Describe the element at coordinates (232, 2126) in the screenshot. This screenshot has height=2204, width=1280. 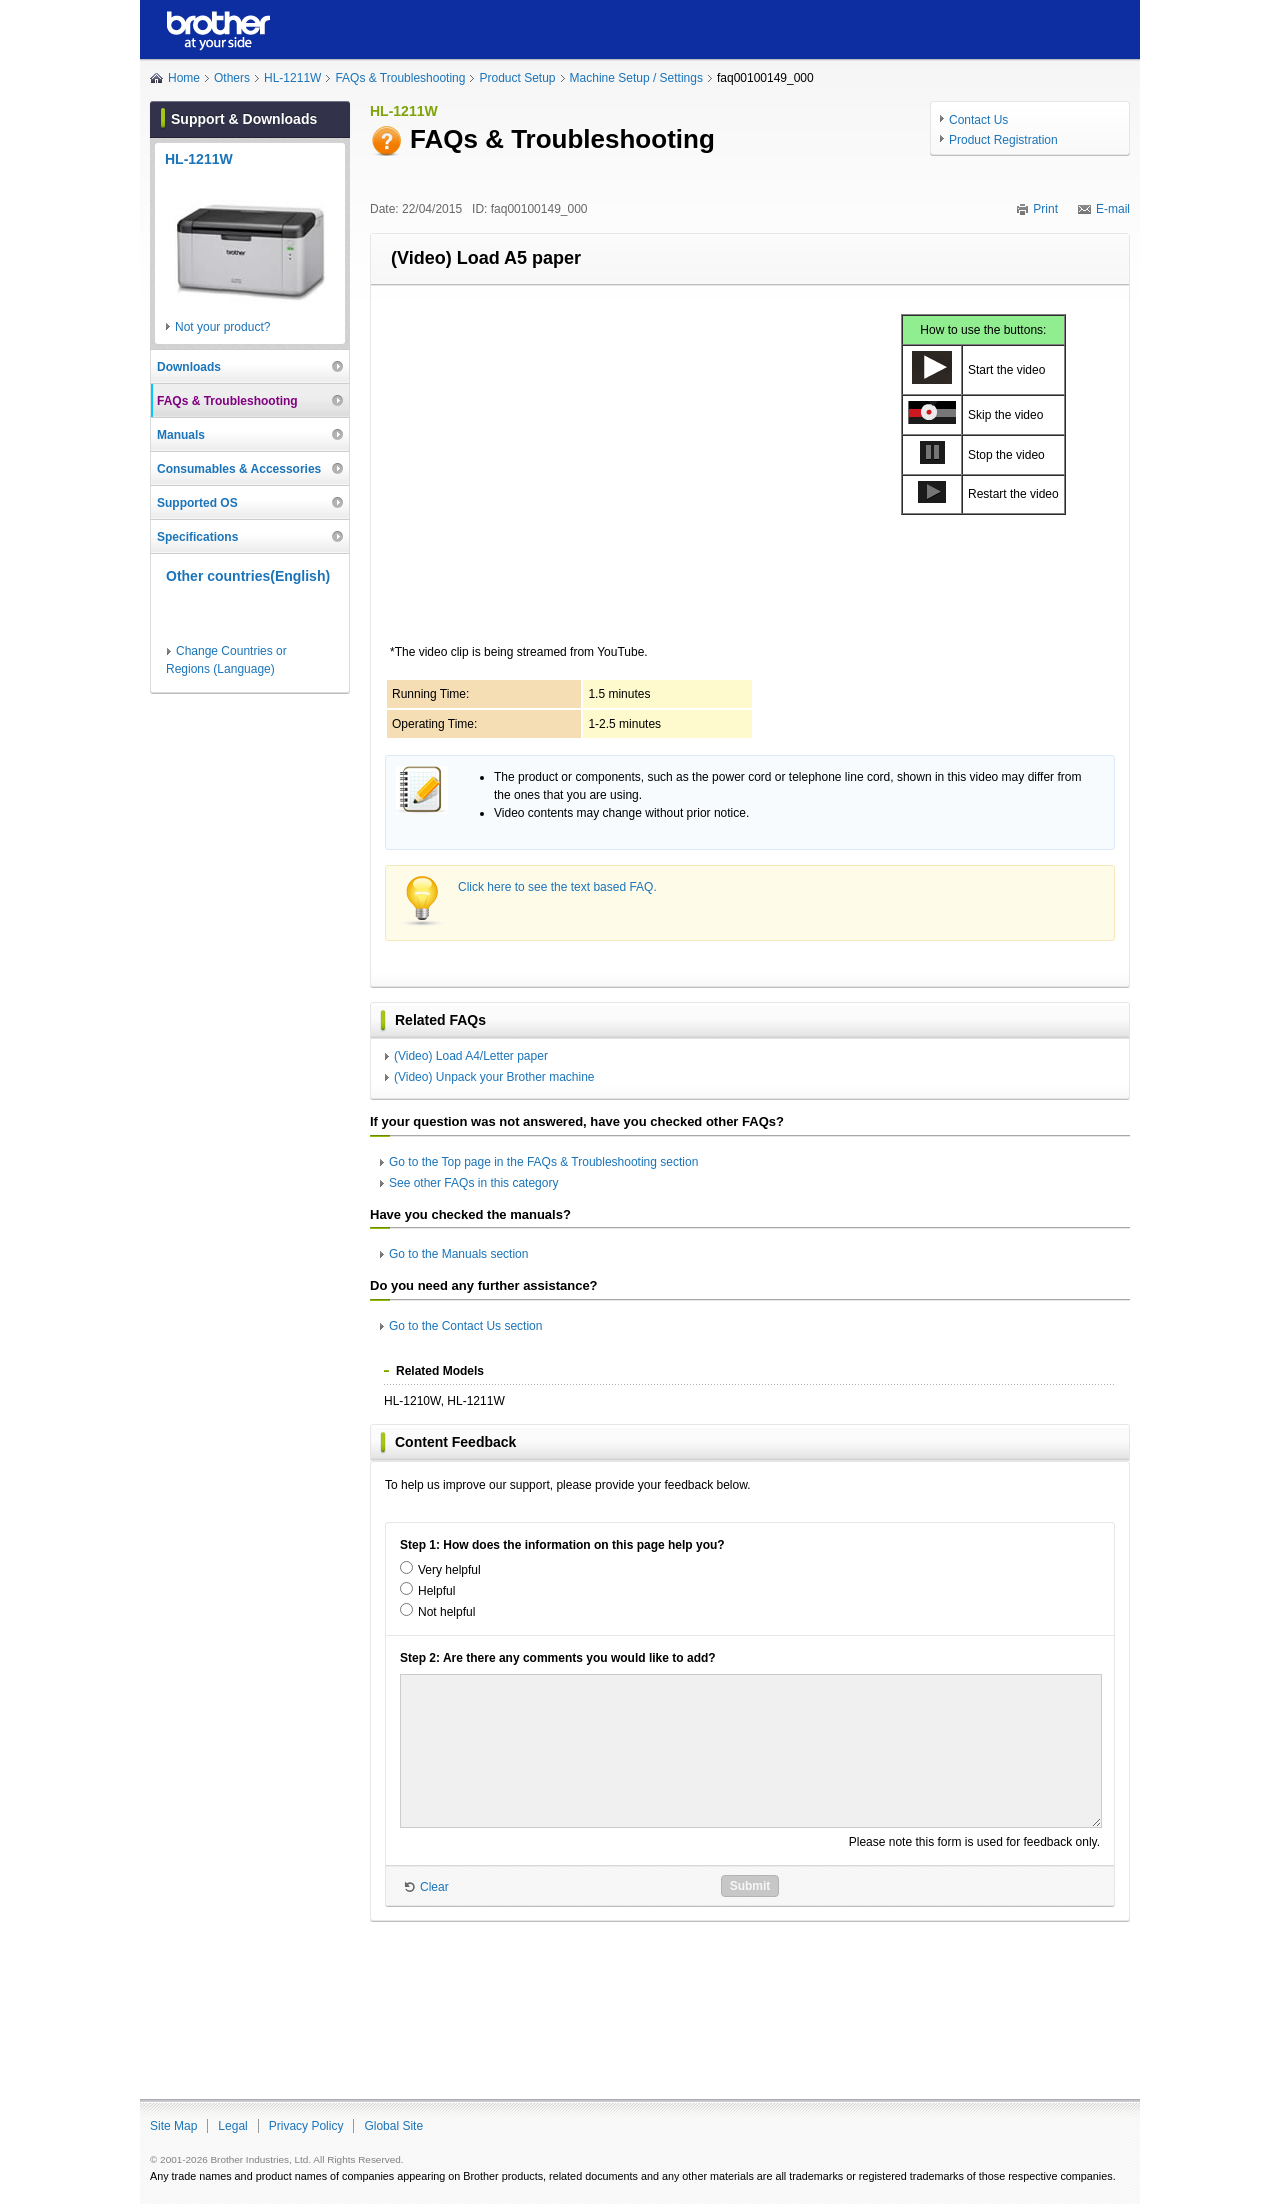
I see `Legal` at that location.